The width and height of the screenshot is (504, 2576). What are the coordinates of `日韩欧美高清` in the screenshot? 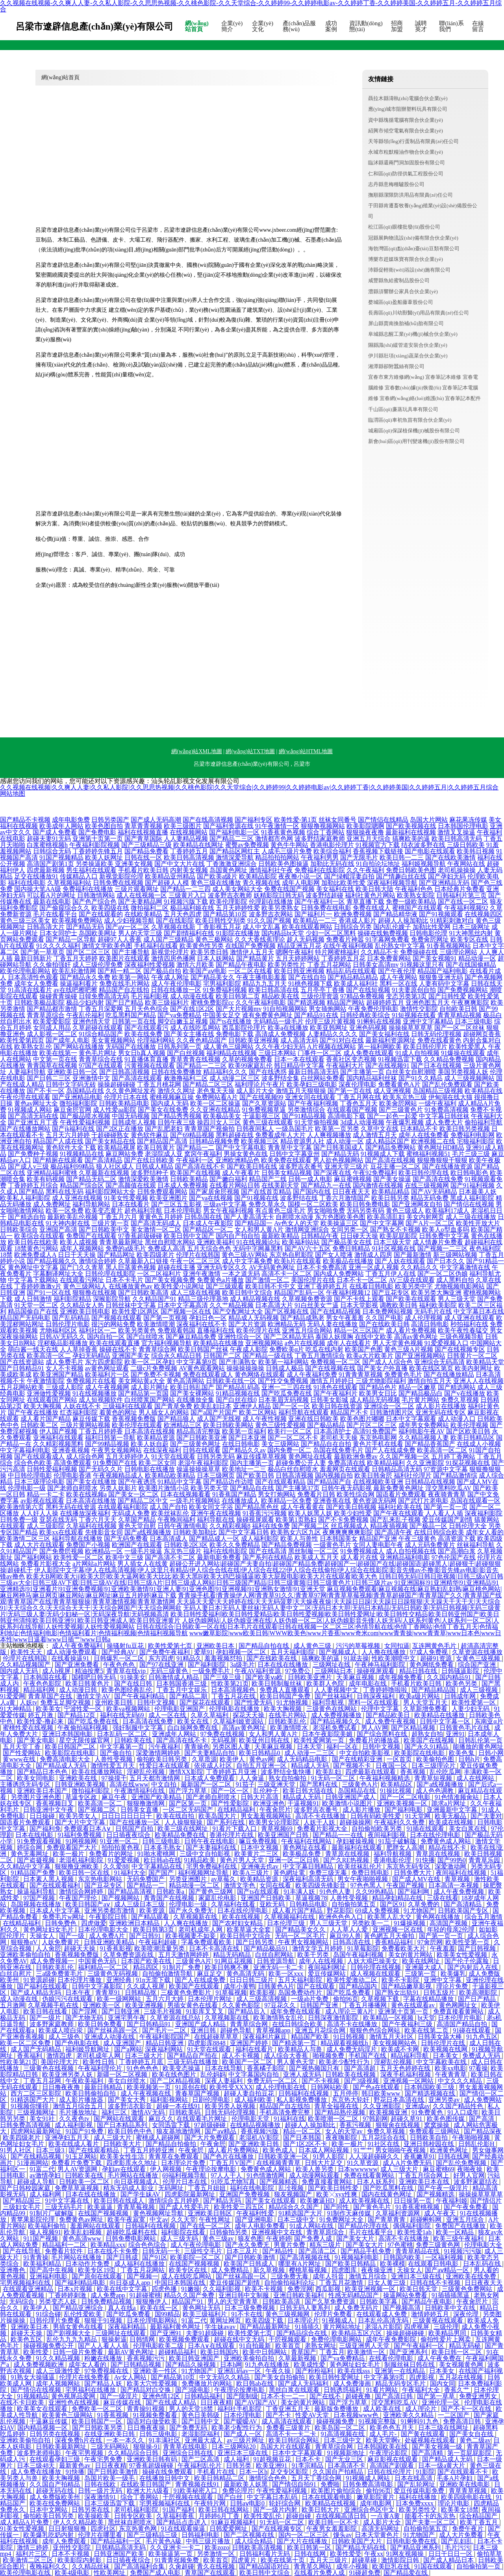 It's located at (282, 2301).